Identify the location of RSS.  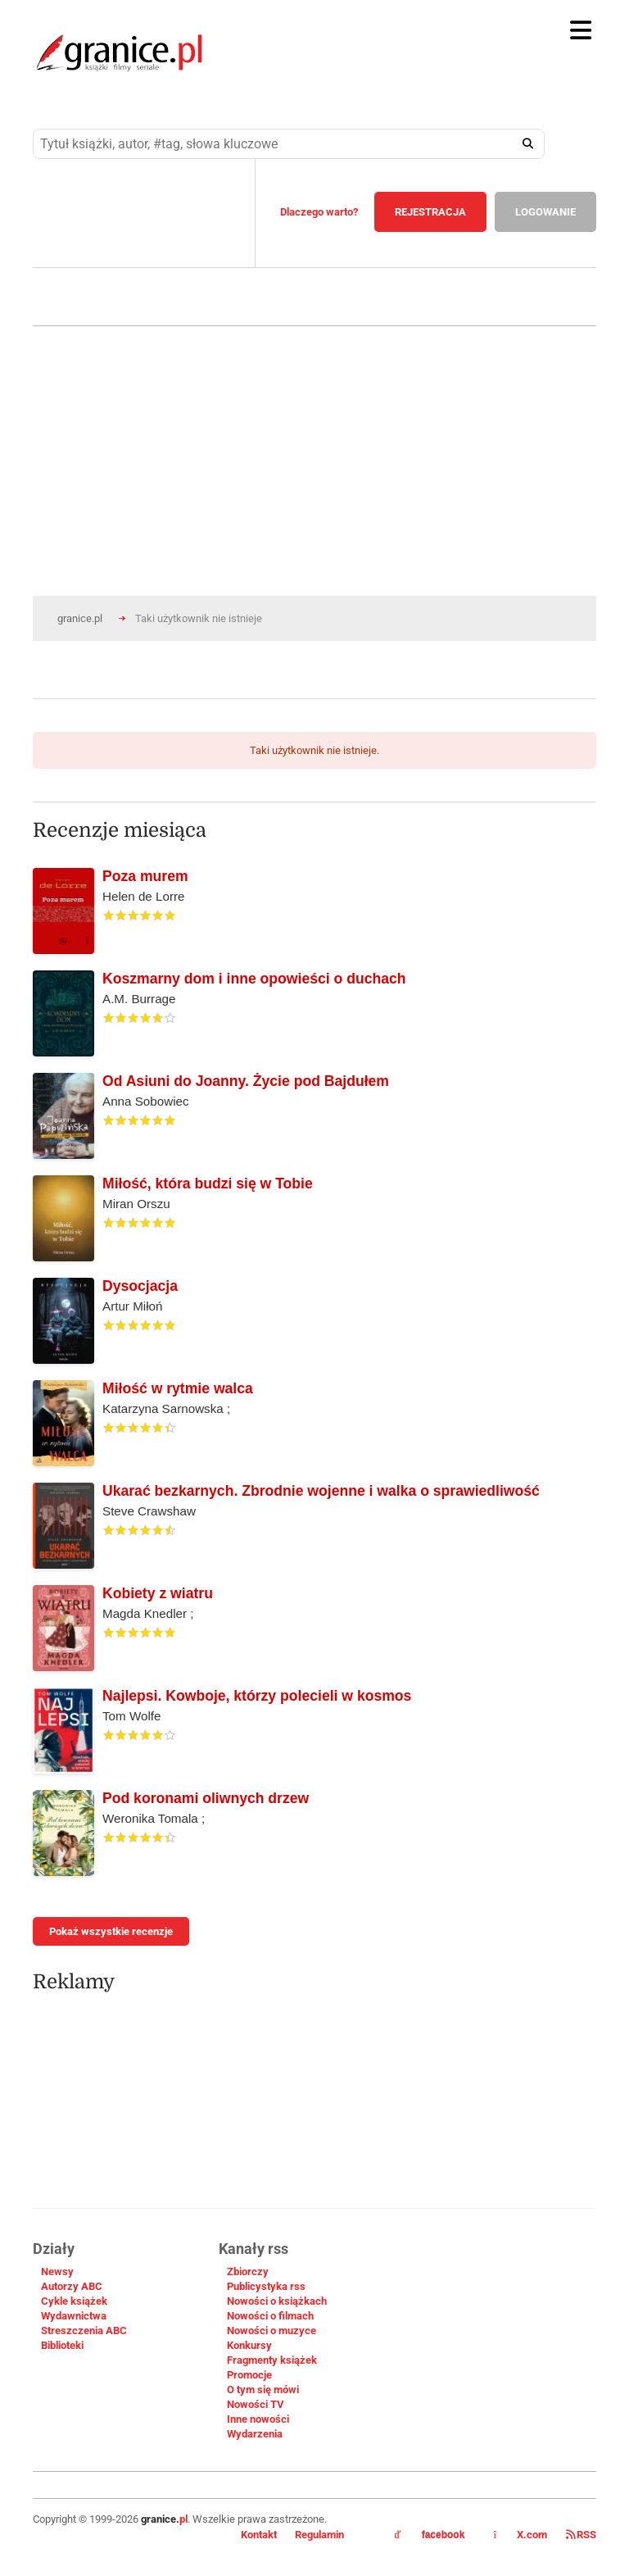
(581, 2534).